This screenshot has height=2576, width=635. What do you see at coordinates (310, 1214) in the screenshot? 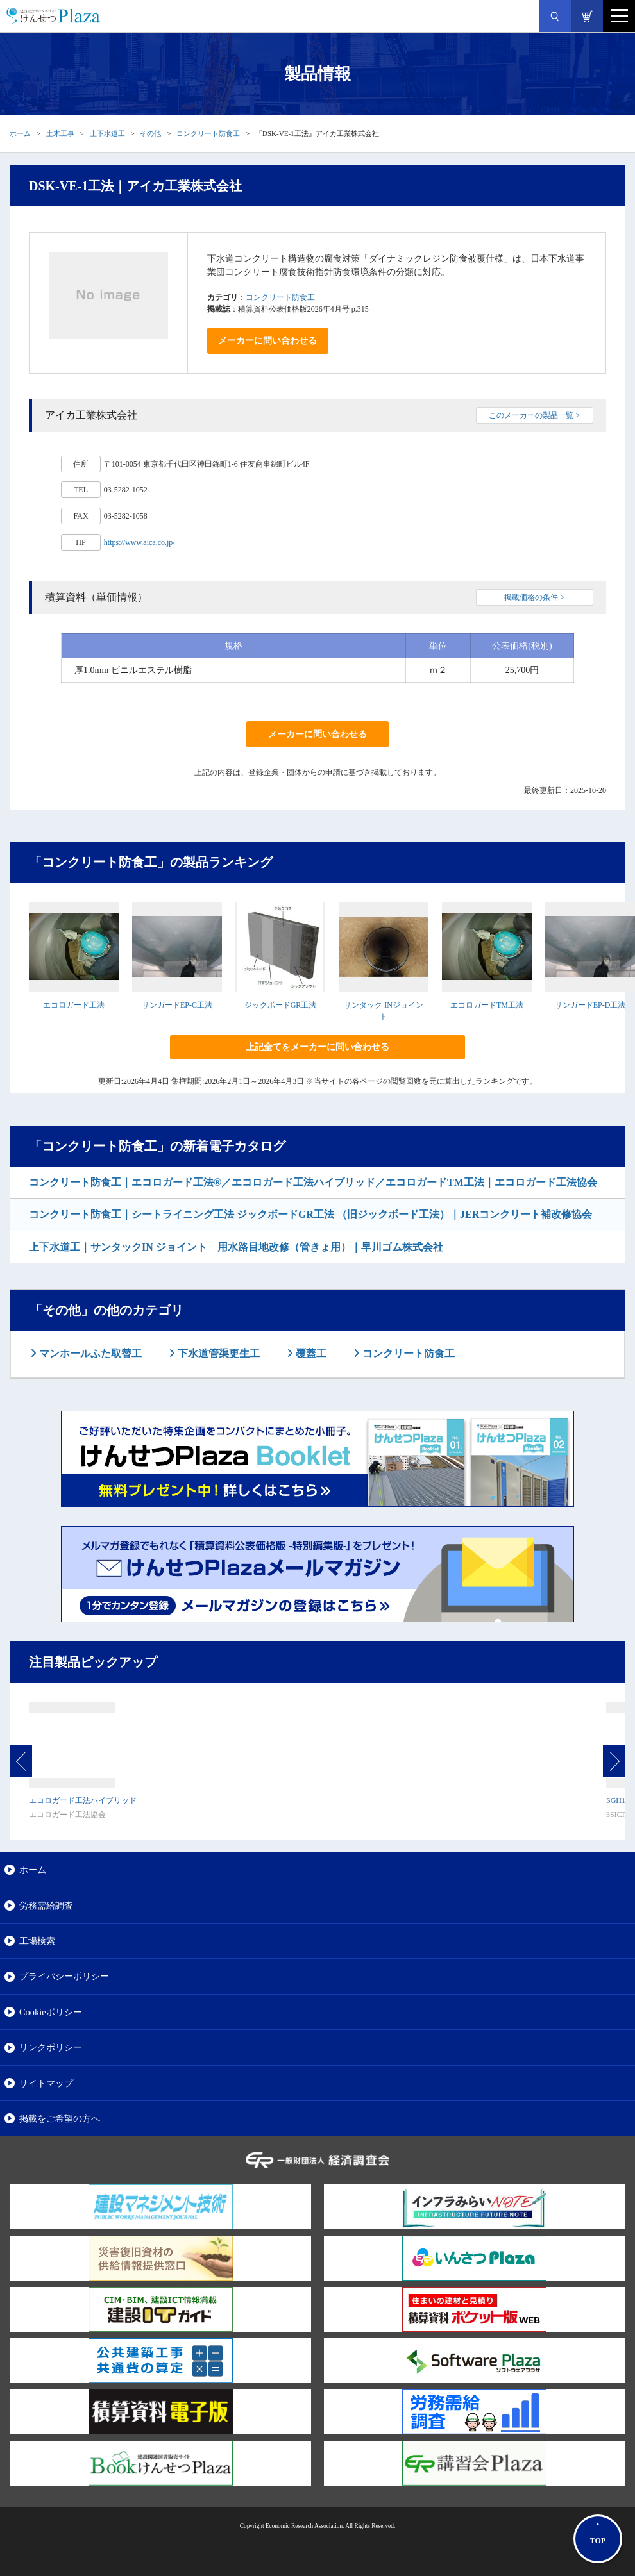
I see `コンクリート防食工｜シートライニング工法 ジックボードGR工法 （旧ジックボード工法）｜JERコンクリート補改修協会` at bounding box center [310, 1214].